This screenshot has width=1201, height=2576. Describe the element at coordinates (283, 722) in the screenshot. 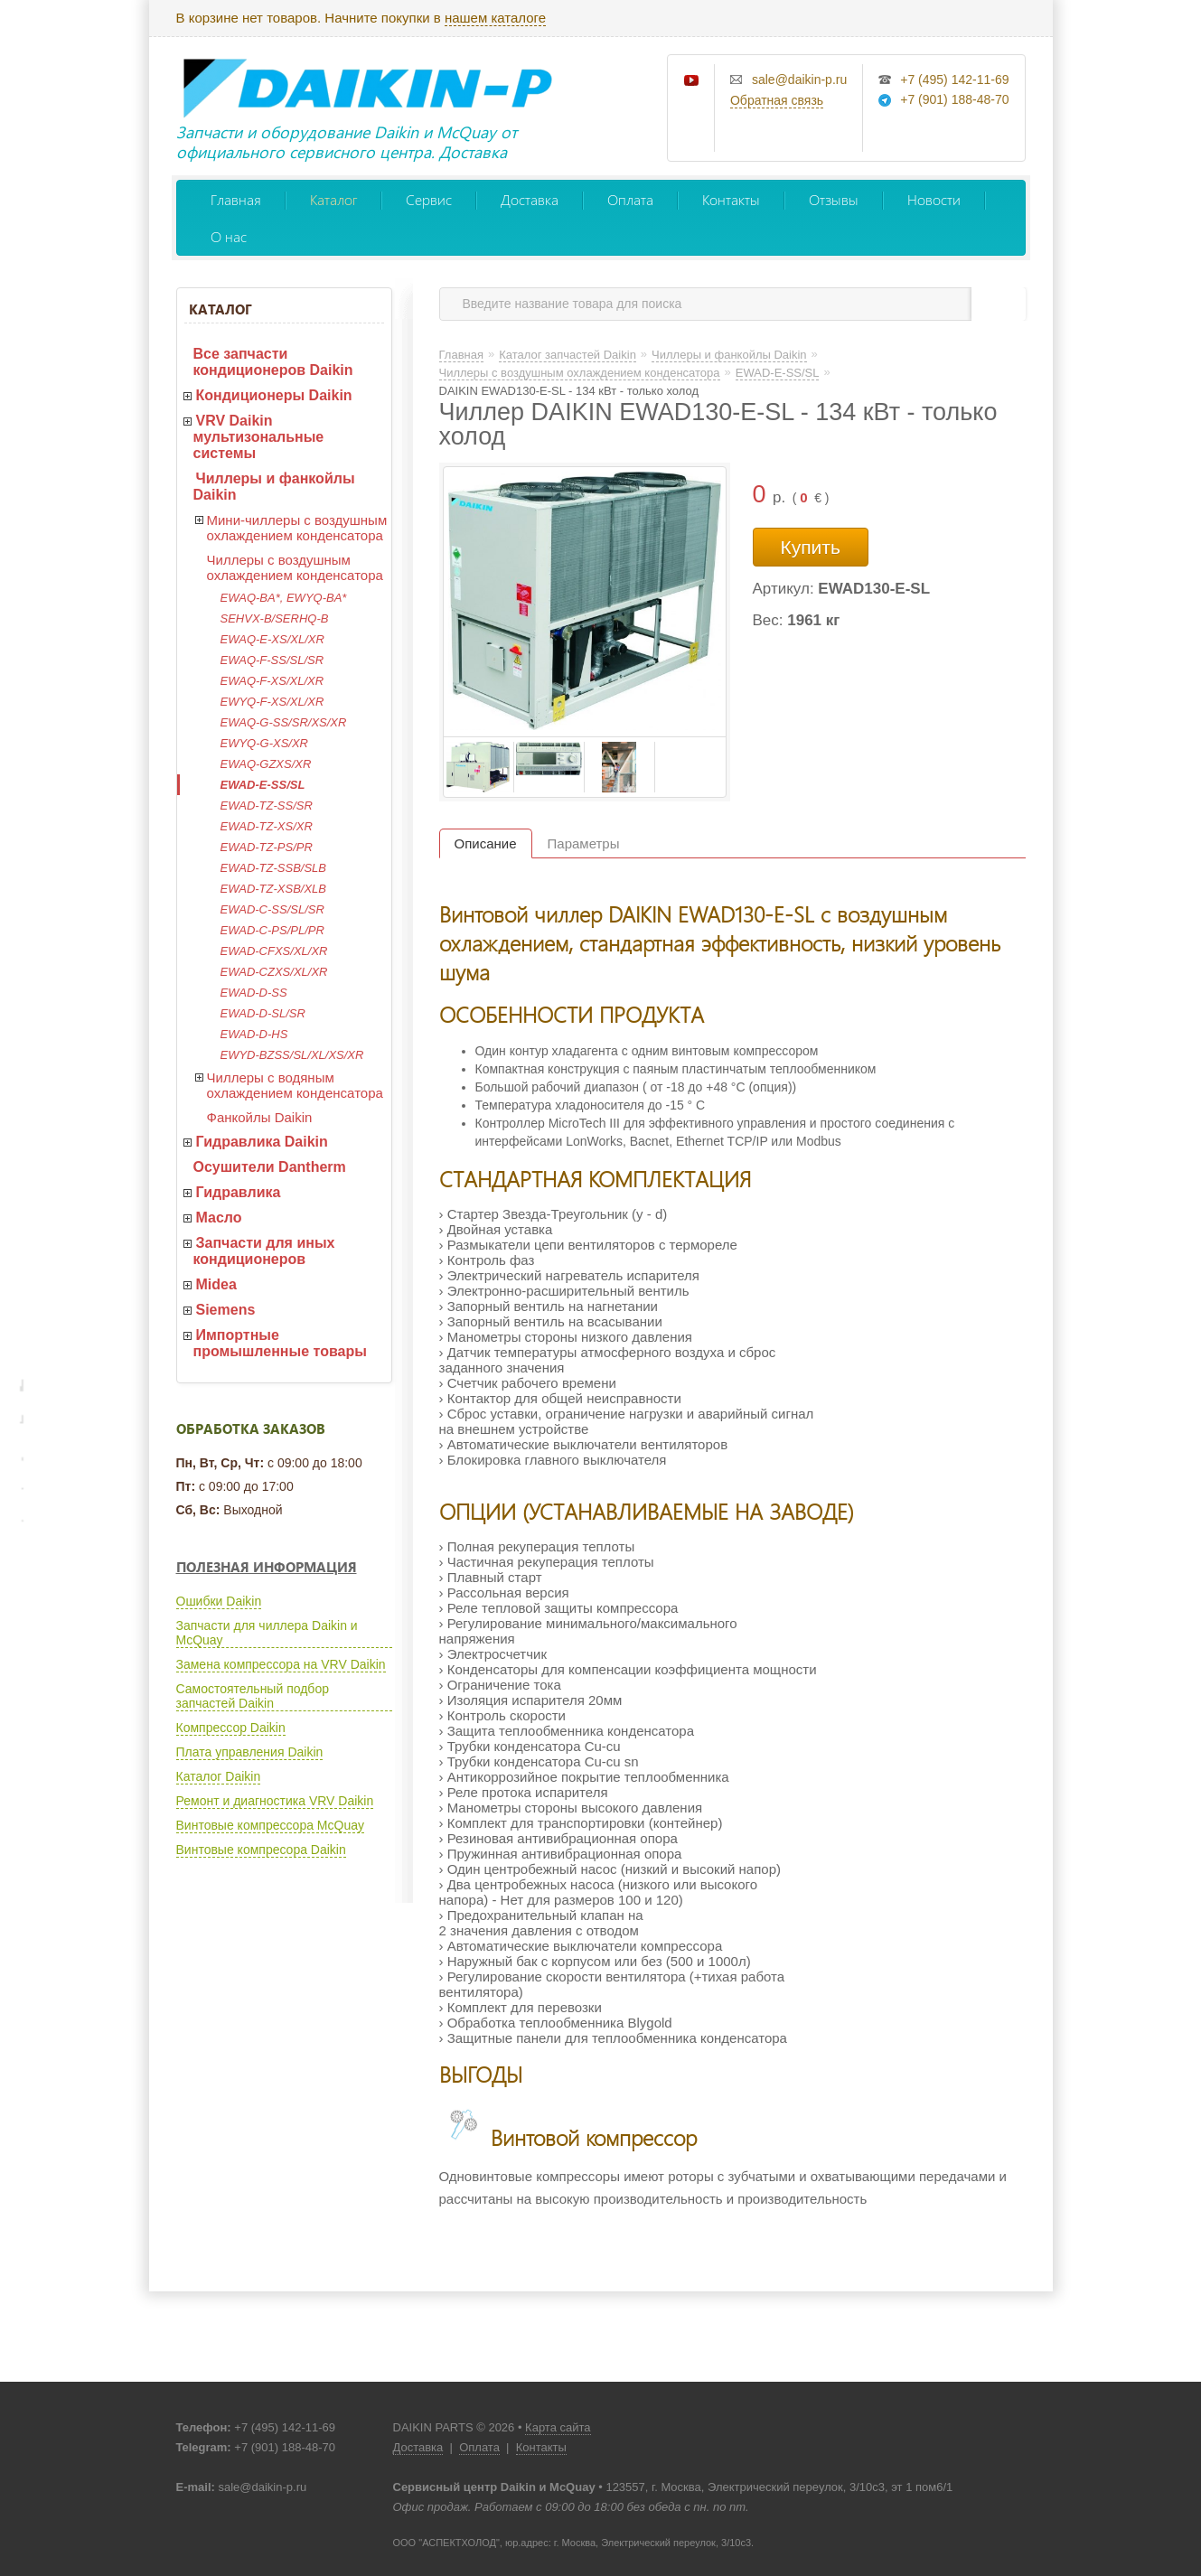

I see `EWAQ-G-SS/SR/XS/XR` at that location.